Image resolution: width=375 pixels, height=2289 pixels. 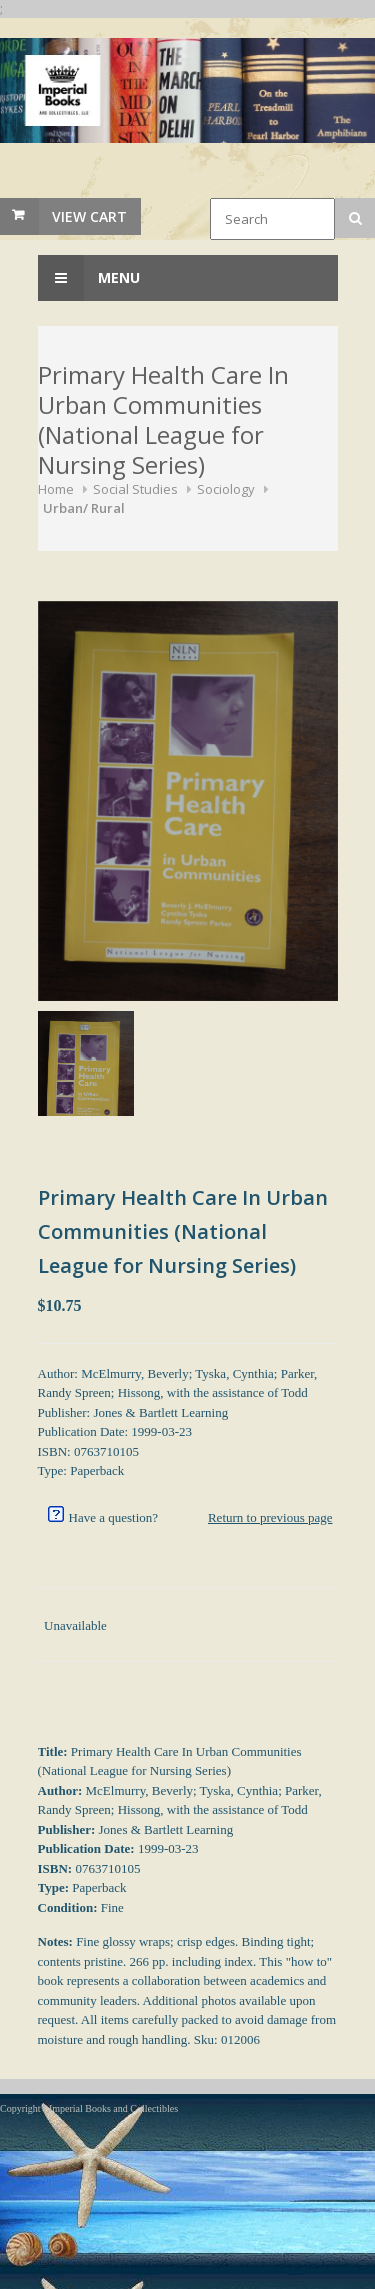 I want to click on Home, so click(x=56, y=489).